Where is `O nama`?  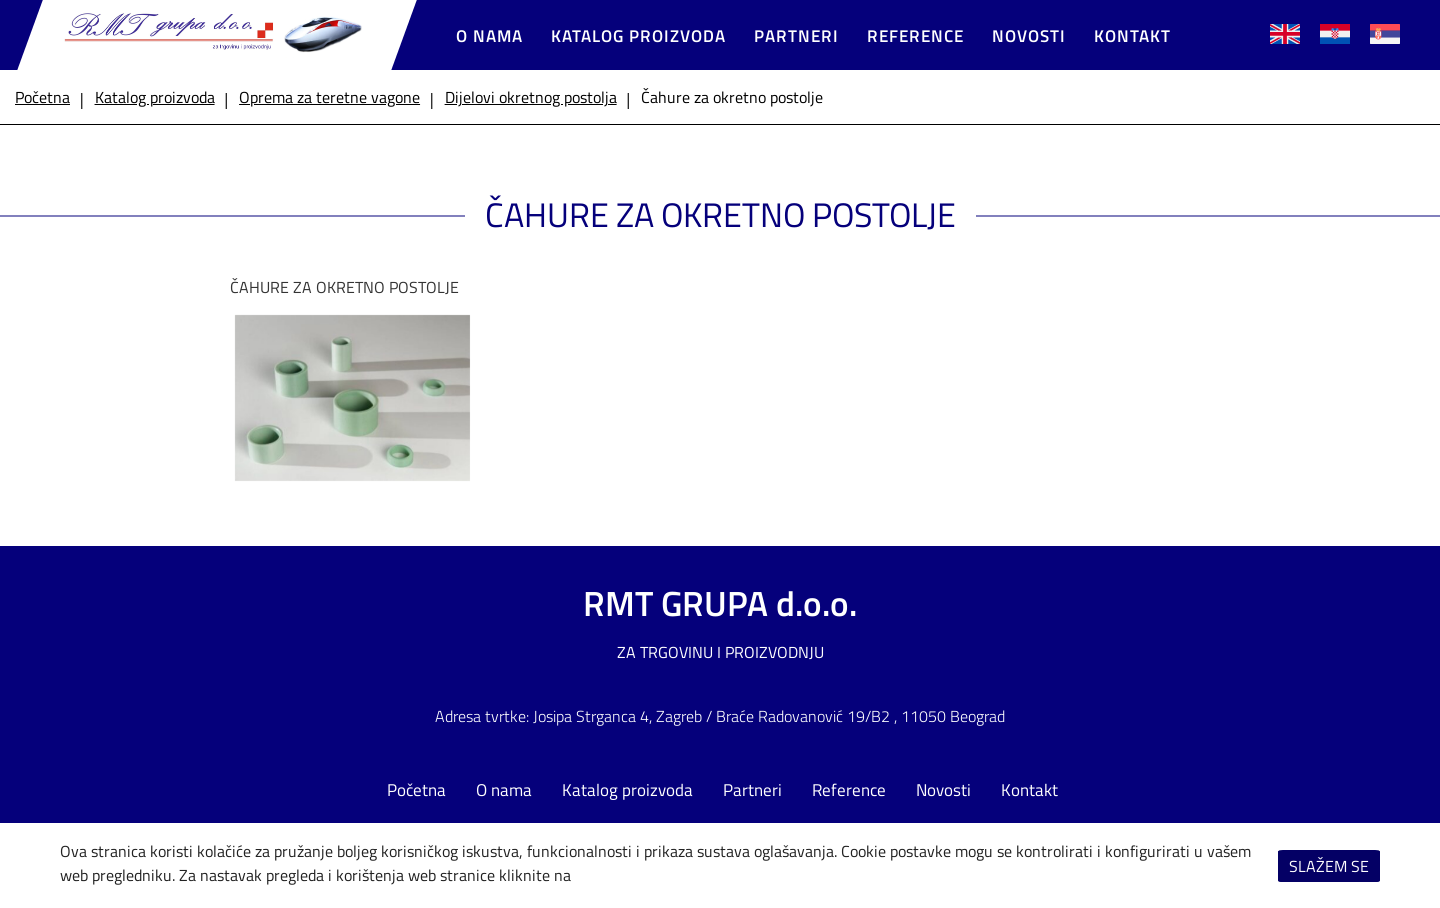
O nama is located at coordinates (489, 36).